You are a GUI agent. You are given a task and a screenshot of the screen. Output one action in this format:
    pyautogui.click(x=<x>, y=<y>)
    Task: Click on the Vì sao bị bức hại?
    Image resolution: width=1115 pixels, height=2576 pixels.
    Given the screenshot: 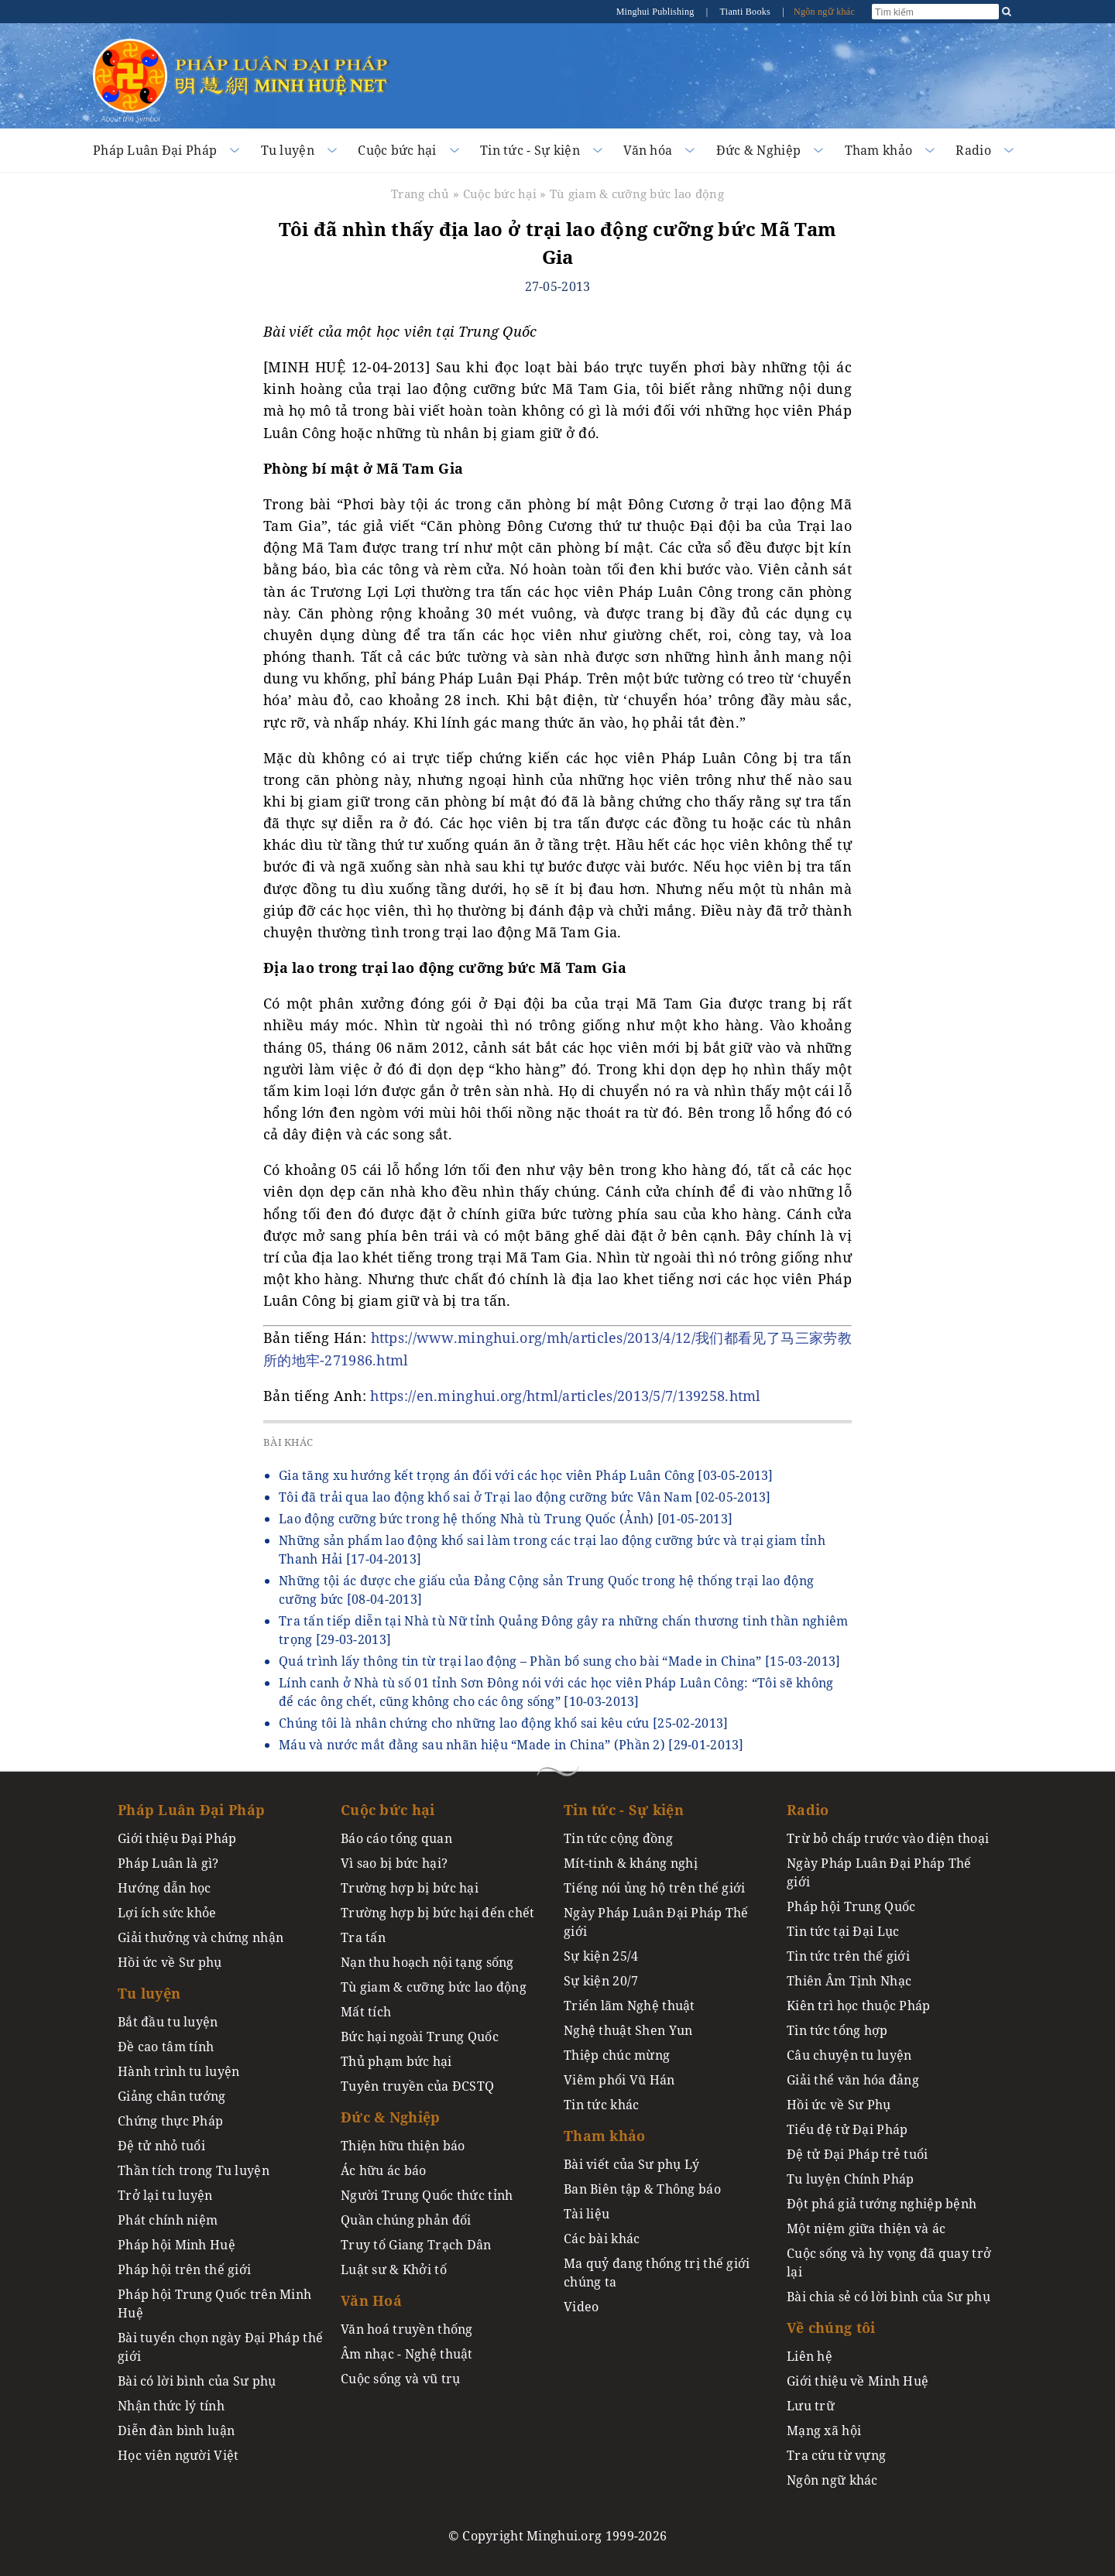 What is the action you would take?
    pyautogui.click(x=394, y=1863)
    